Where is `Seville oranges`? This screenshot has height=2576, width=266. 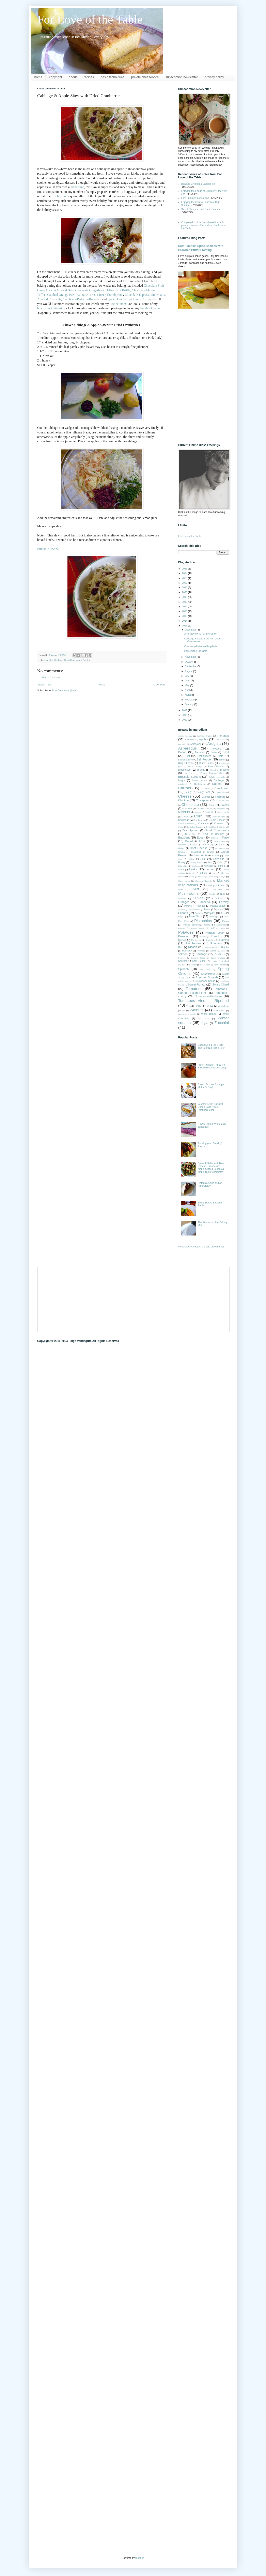
Seville oranges is located at coordinates (218, 958).